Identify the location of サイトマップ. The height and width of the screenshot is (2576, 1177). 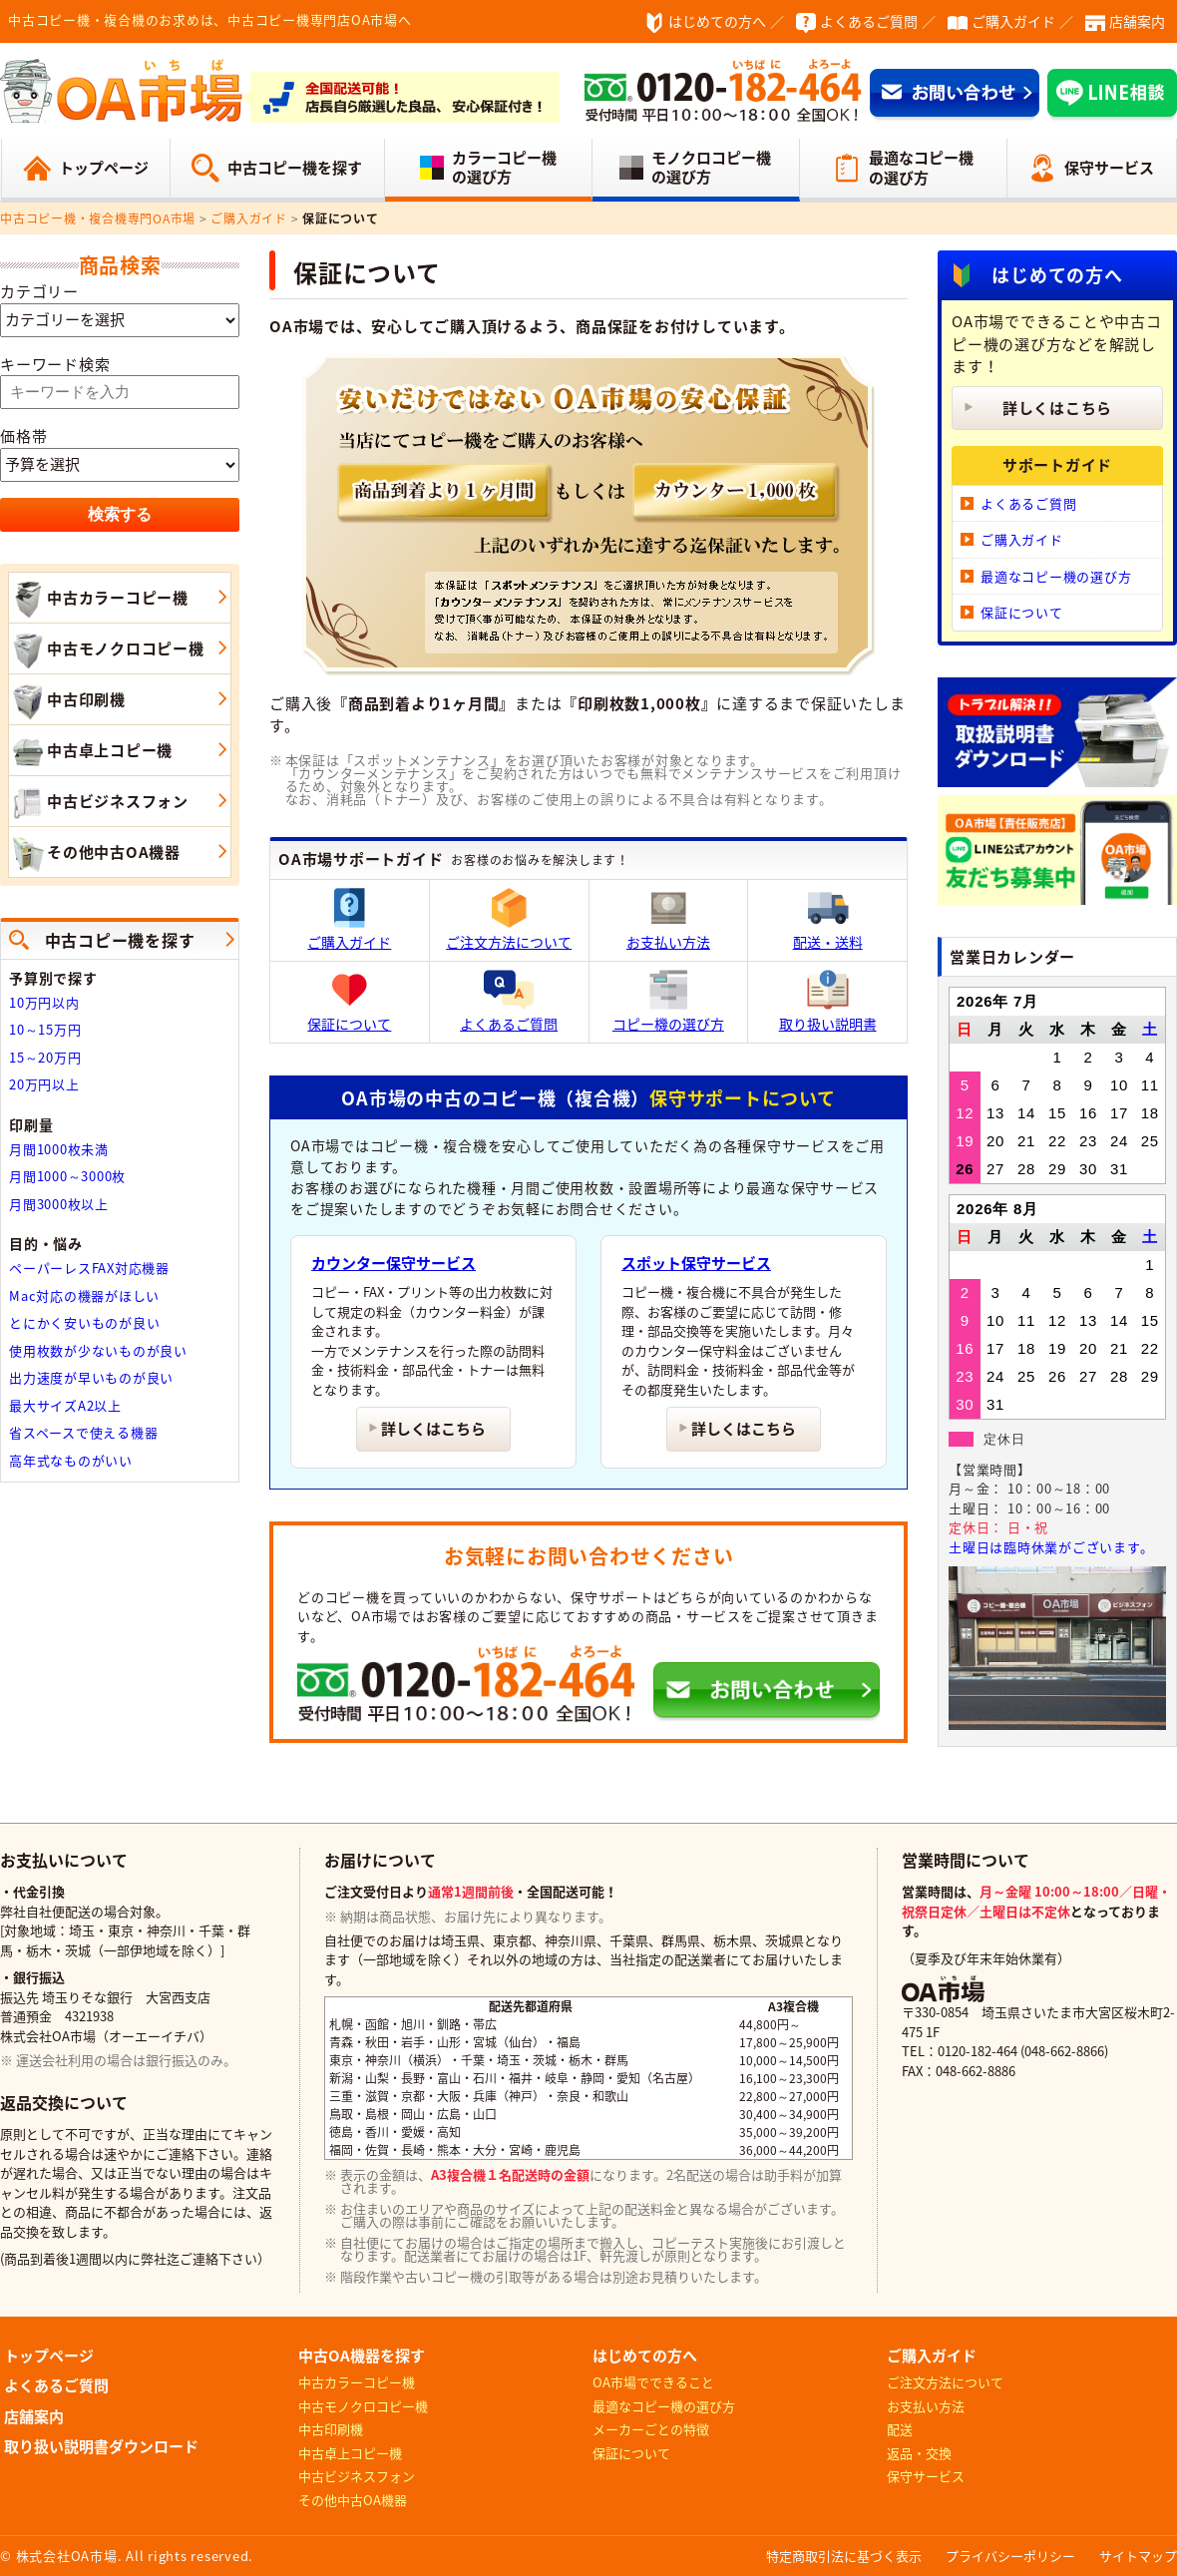
(1138, 2555).